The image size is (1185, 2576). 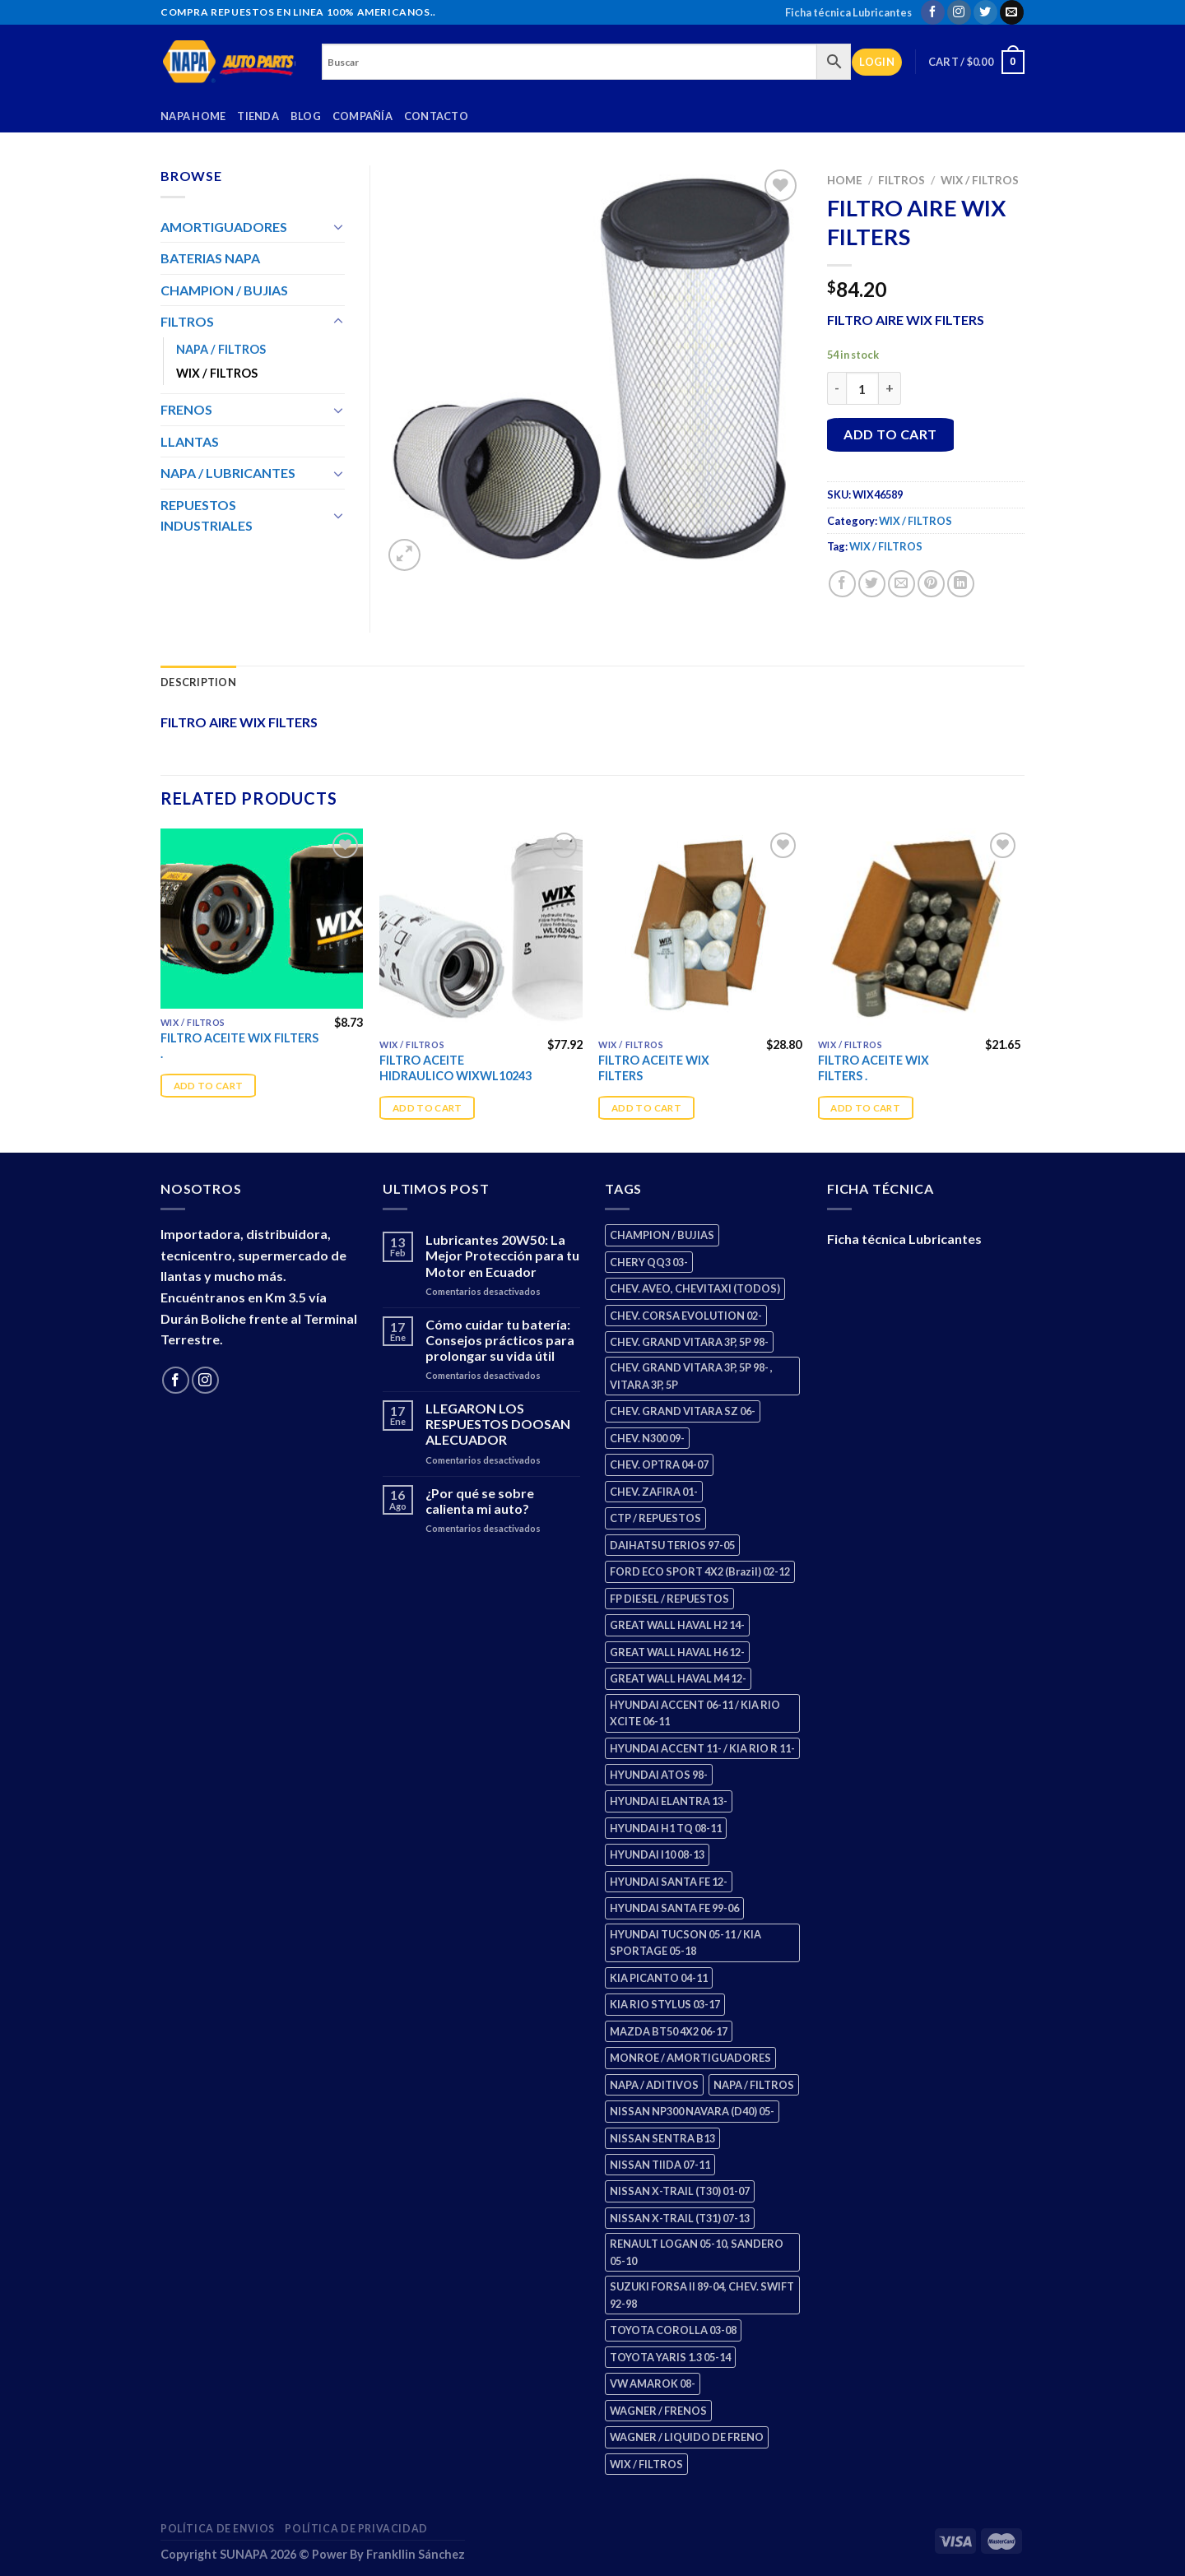 I want to click on TOYOTA COROLLA 03-08 [TOYOTA COROLLA 03-08 (1 product)], so click(x=673, y=2330).